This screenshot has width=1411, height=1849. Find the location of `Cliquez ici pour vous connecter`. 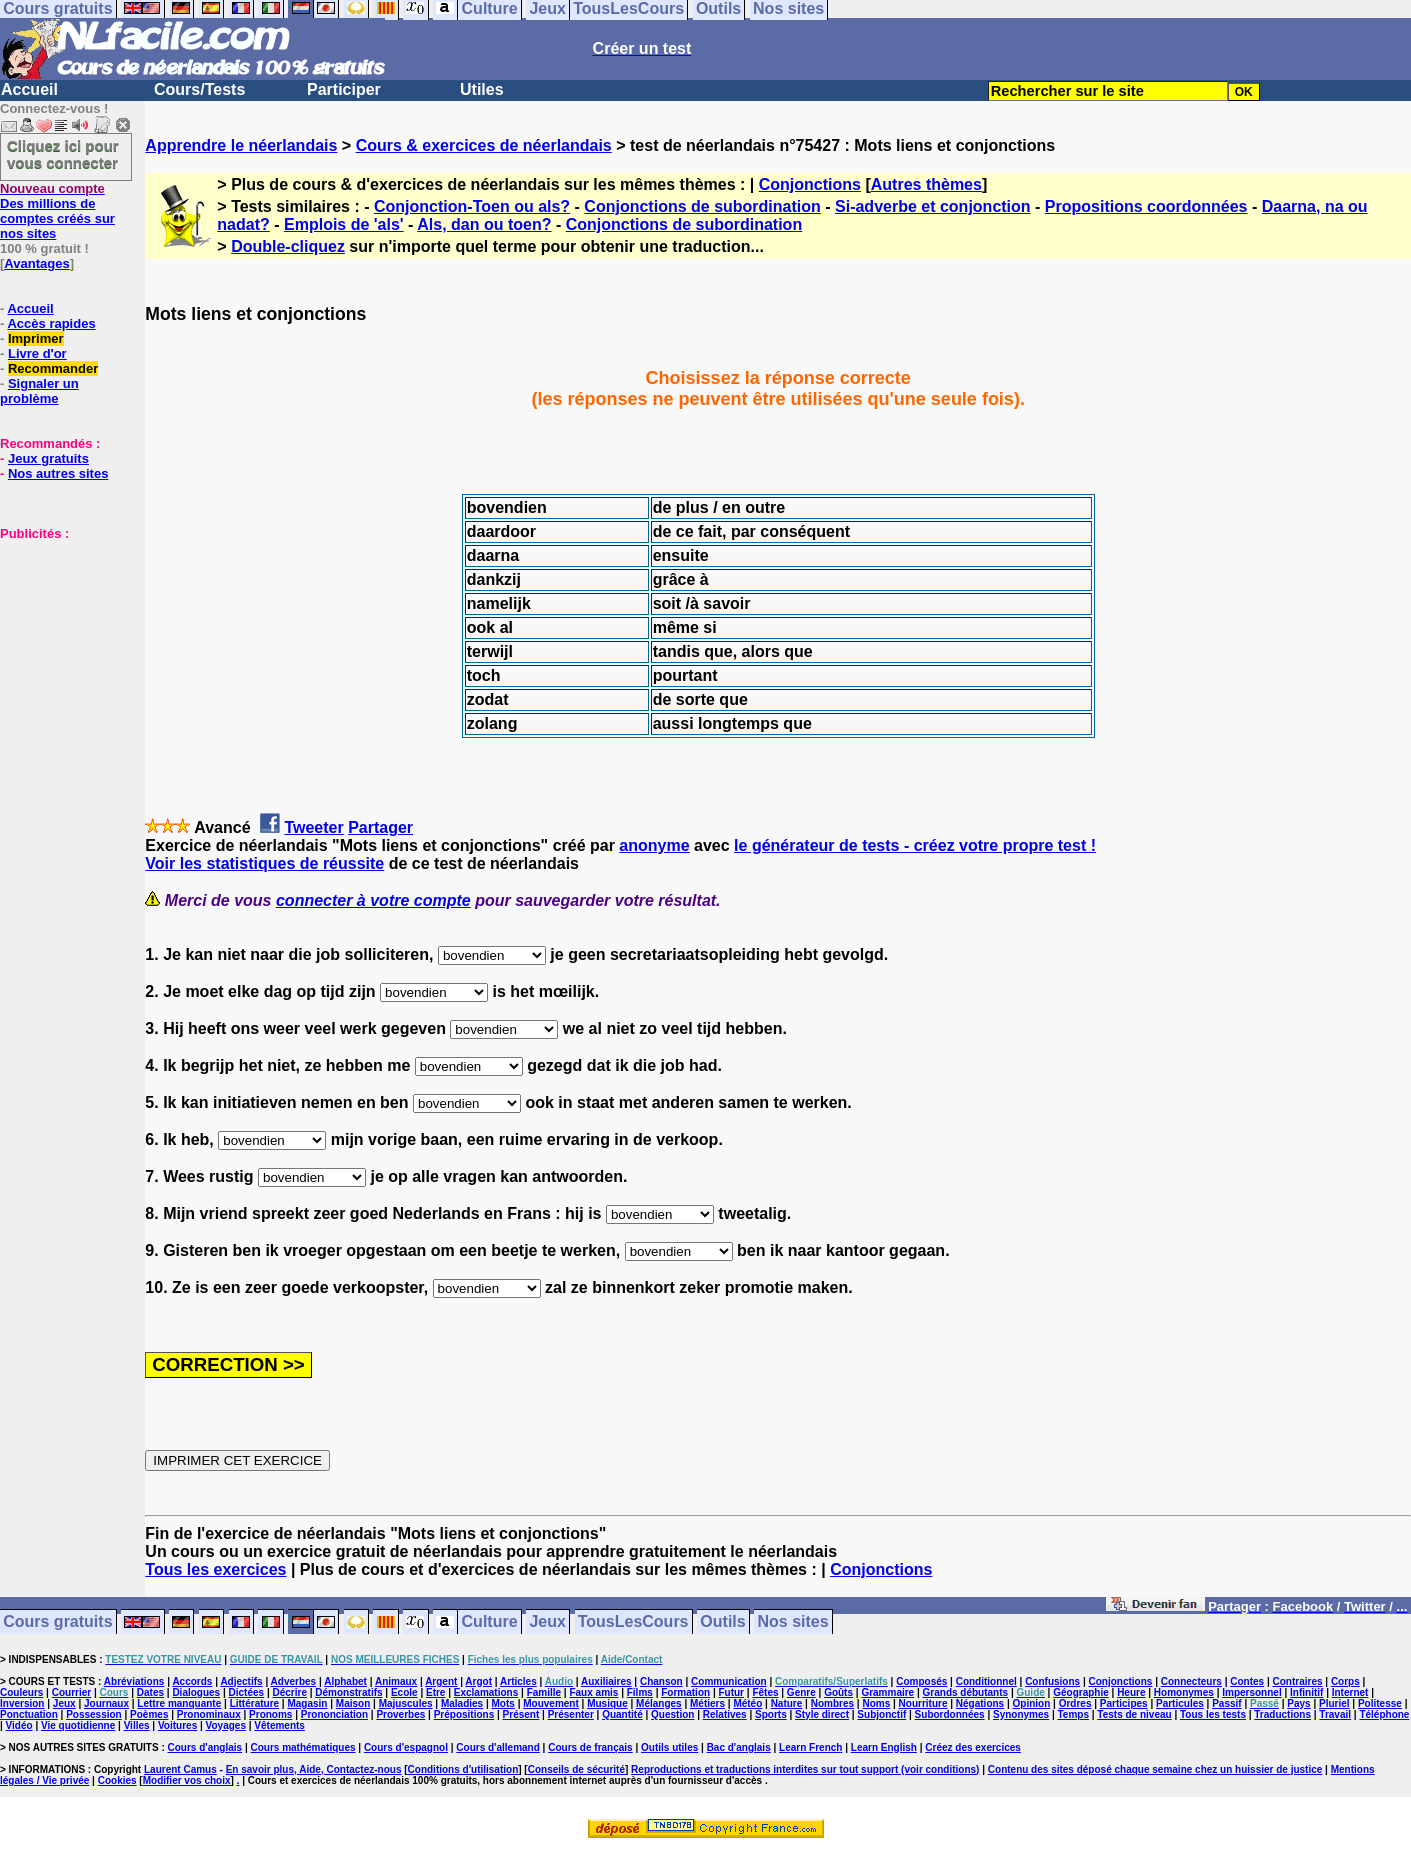

Cliquez ici pour vous connecter is located at coordinates (63, 154).